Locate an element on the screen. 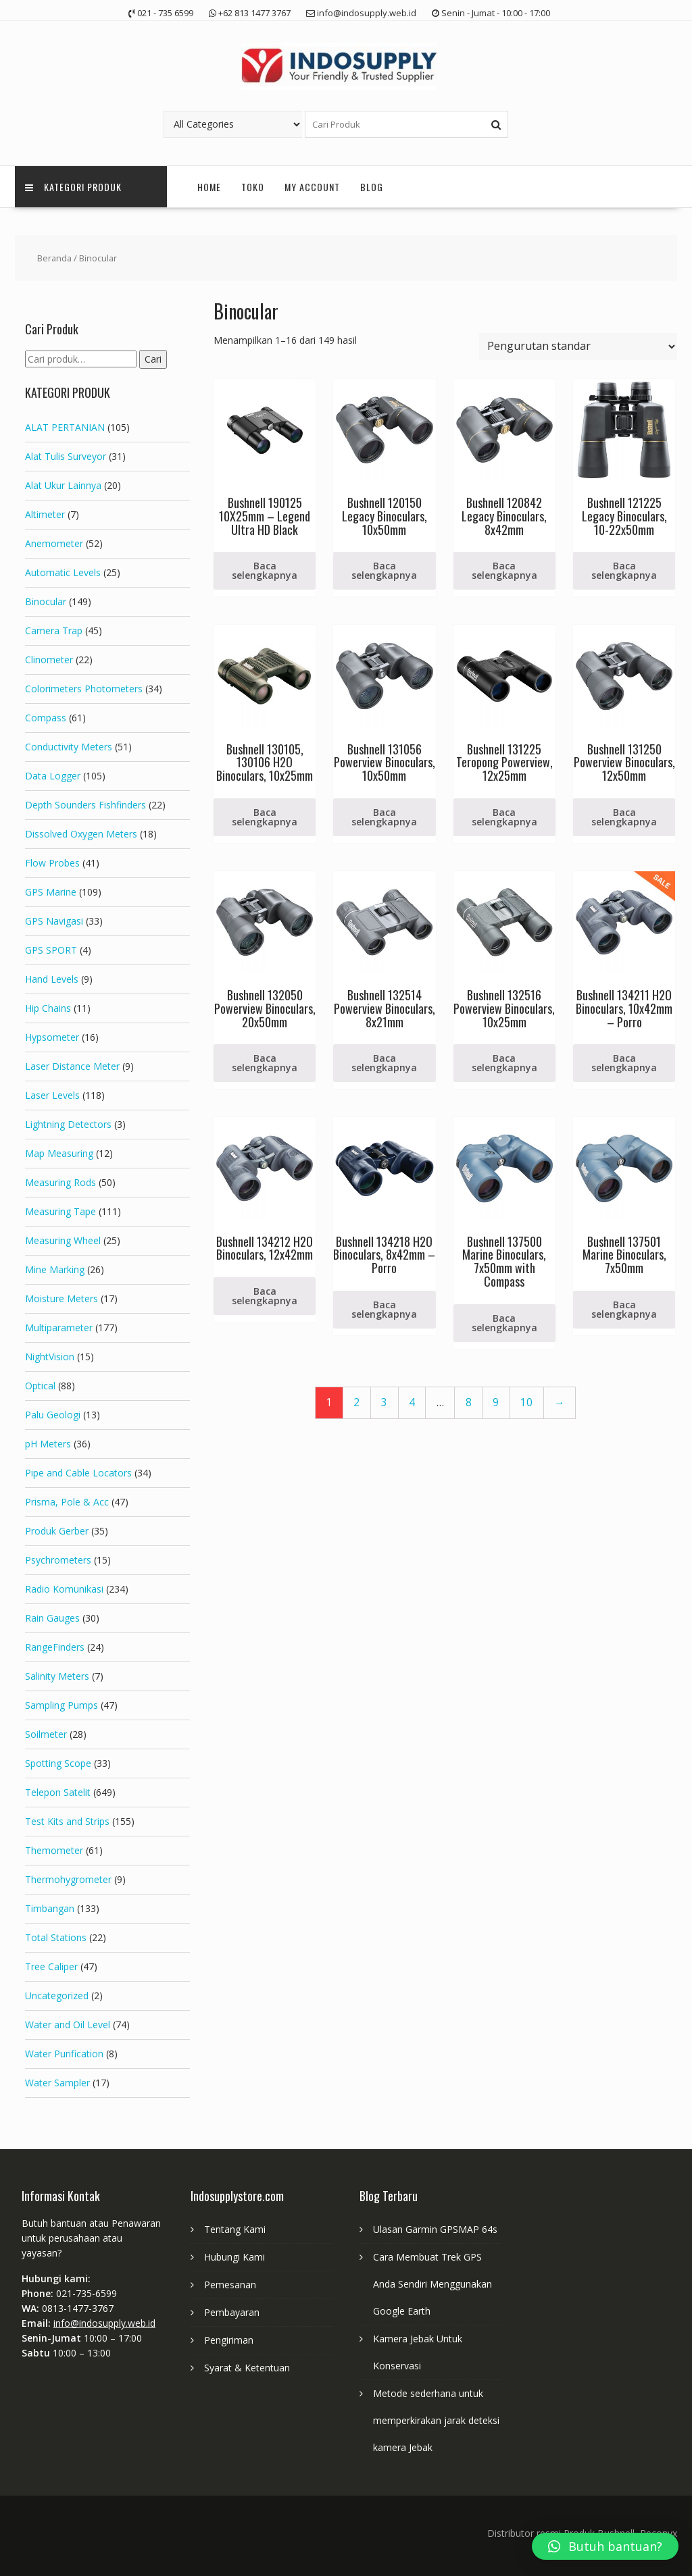 The image size is (692, 2576). Moisture Meters is located at coordinates (61, 1298).